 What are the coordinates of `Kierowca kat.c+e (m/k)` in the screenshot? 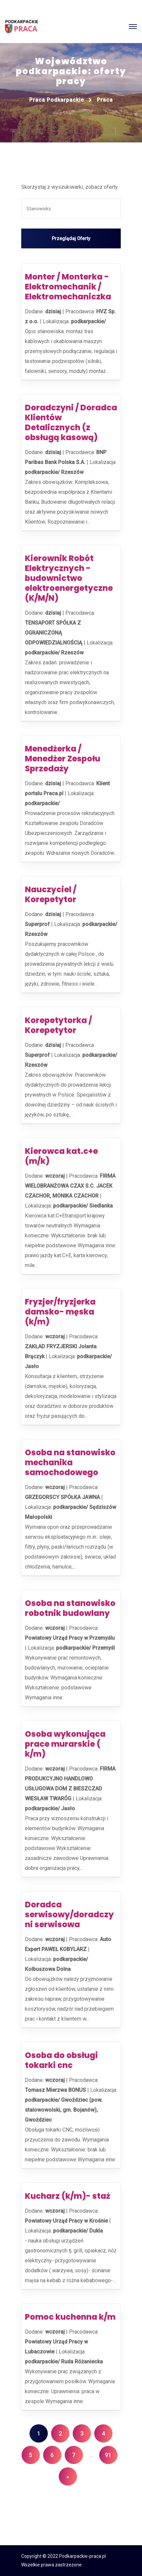 It's located at (61, 1156).